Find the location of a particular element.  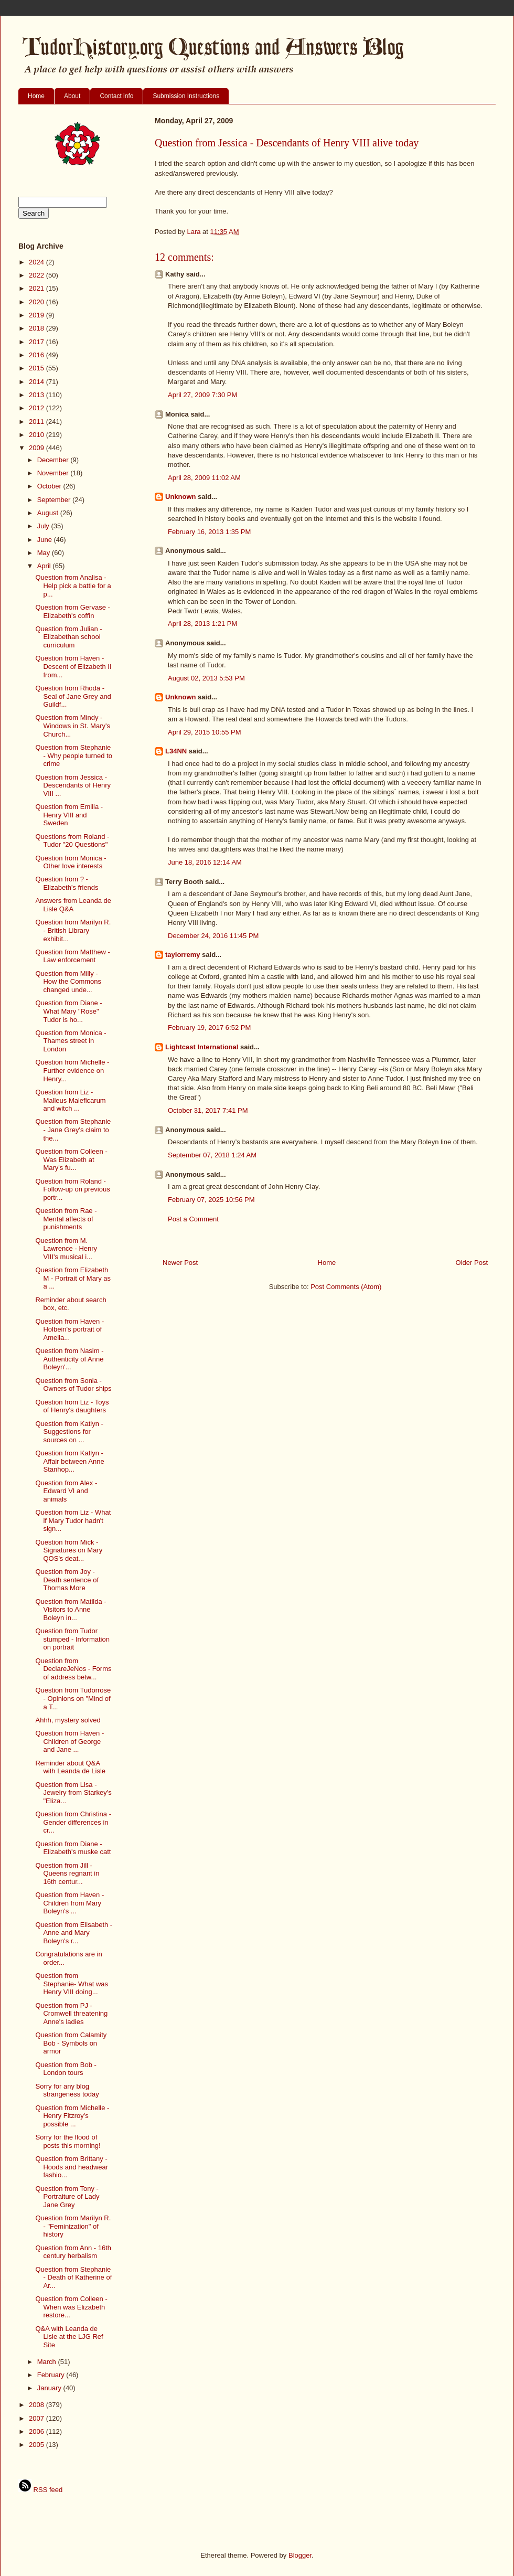

Unknown is located at coordinates (180, 497).